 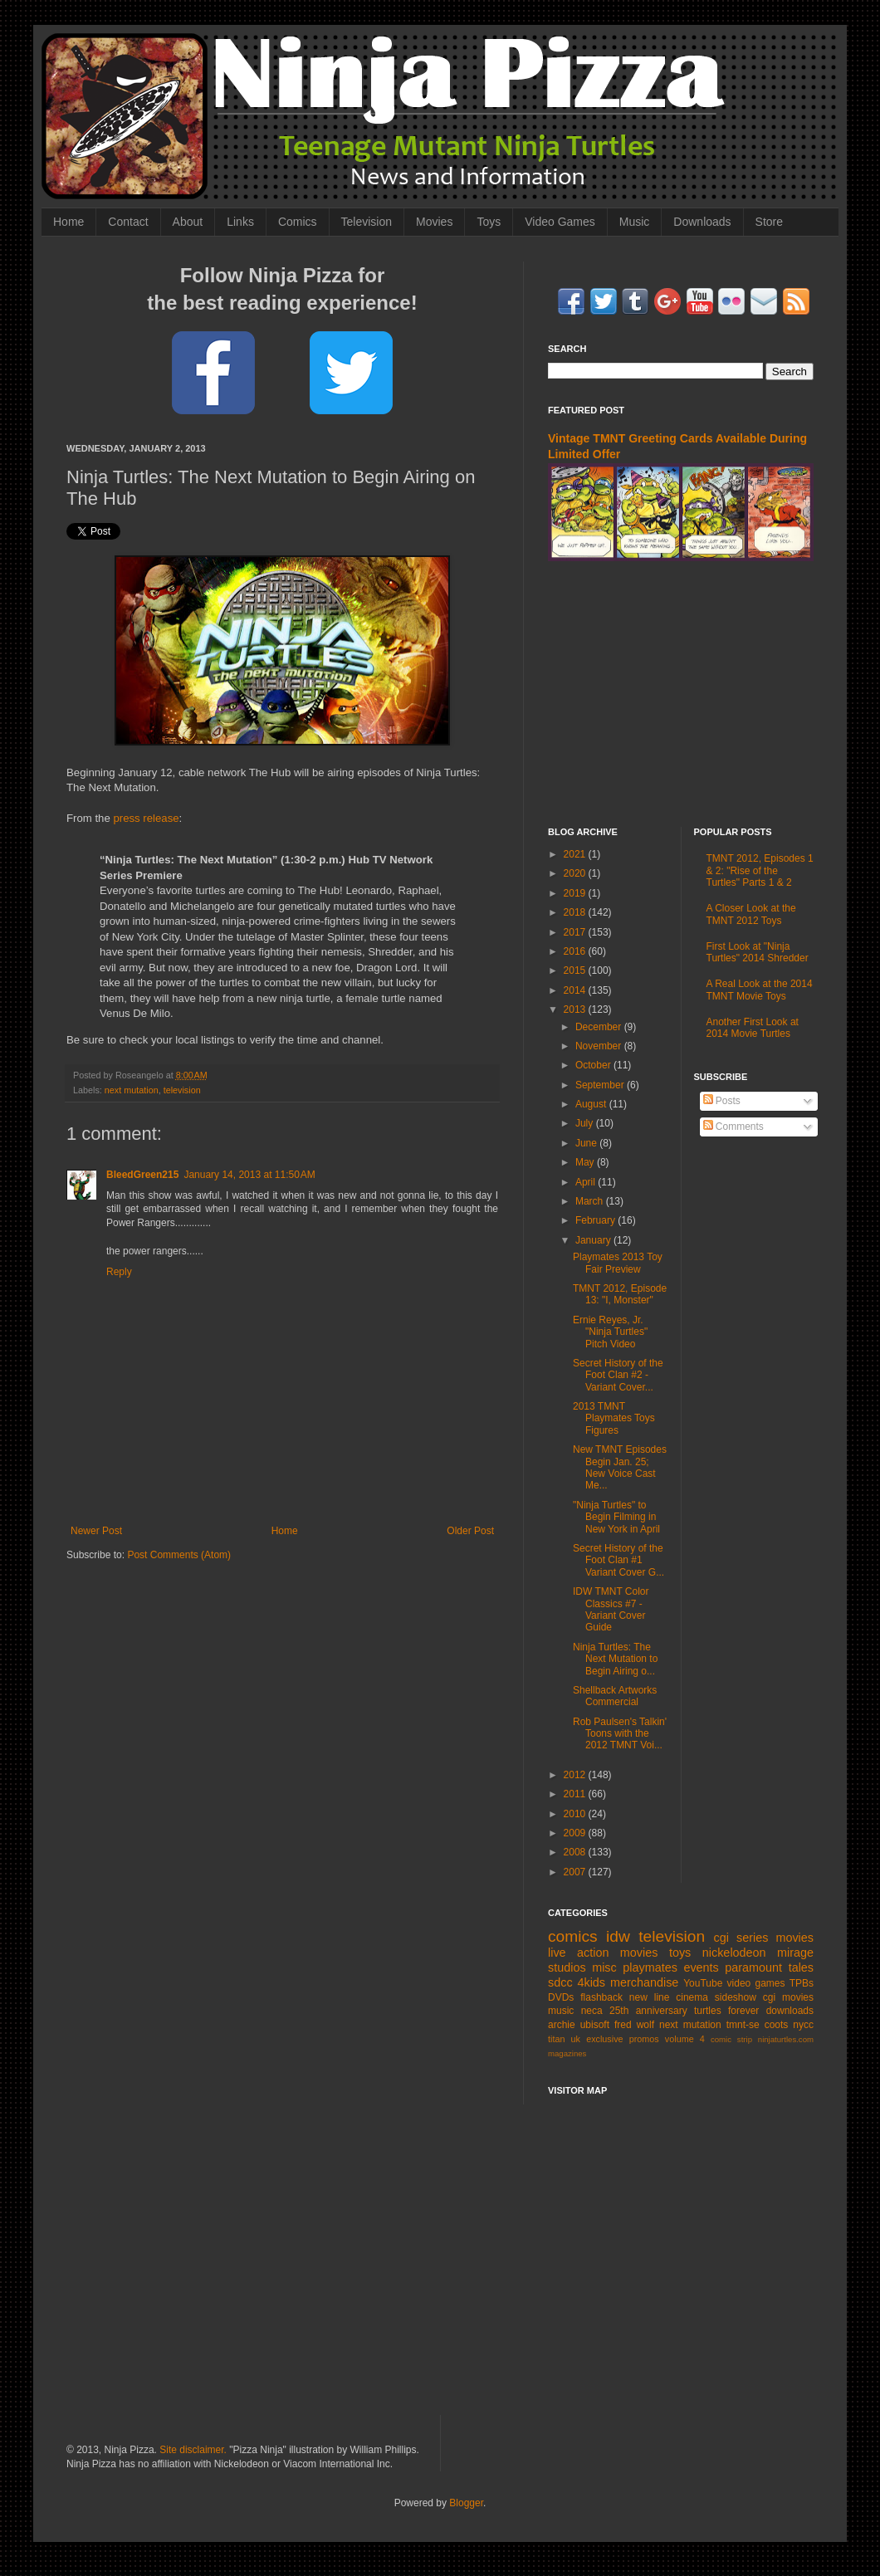 What do you see at coordinates (586, 1162) in the screenshot?
I see `May` at bounding box center [586, 1162].